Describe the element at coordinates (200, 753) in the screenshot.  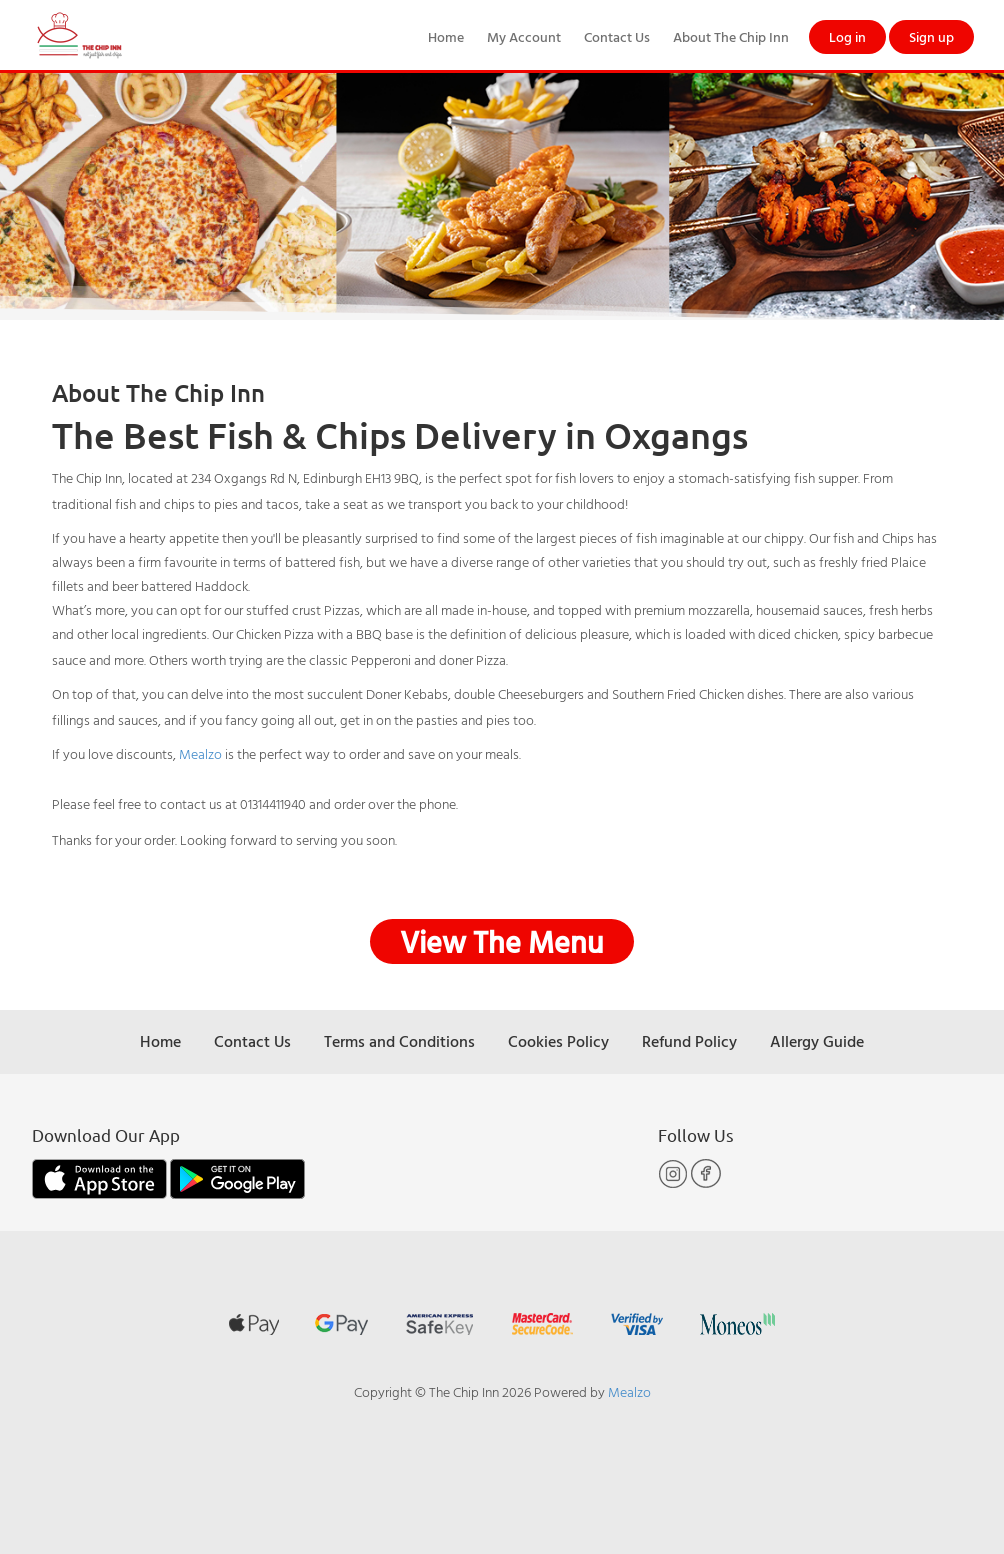
I see `Mealzo` at that location.